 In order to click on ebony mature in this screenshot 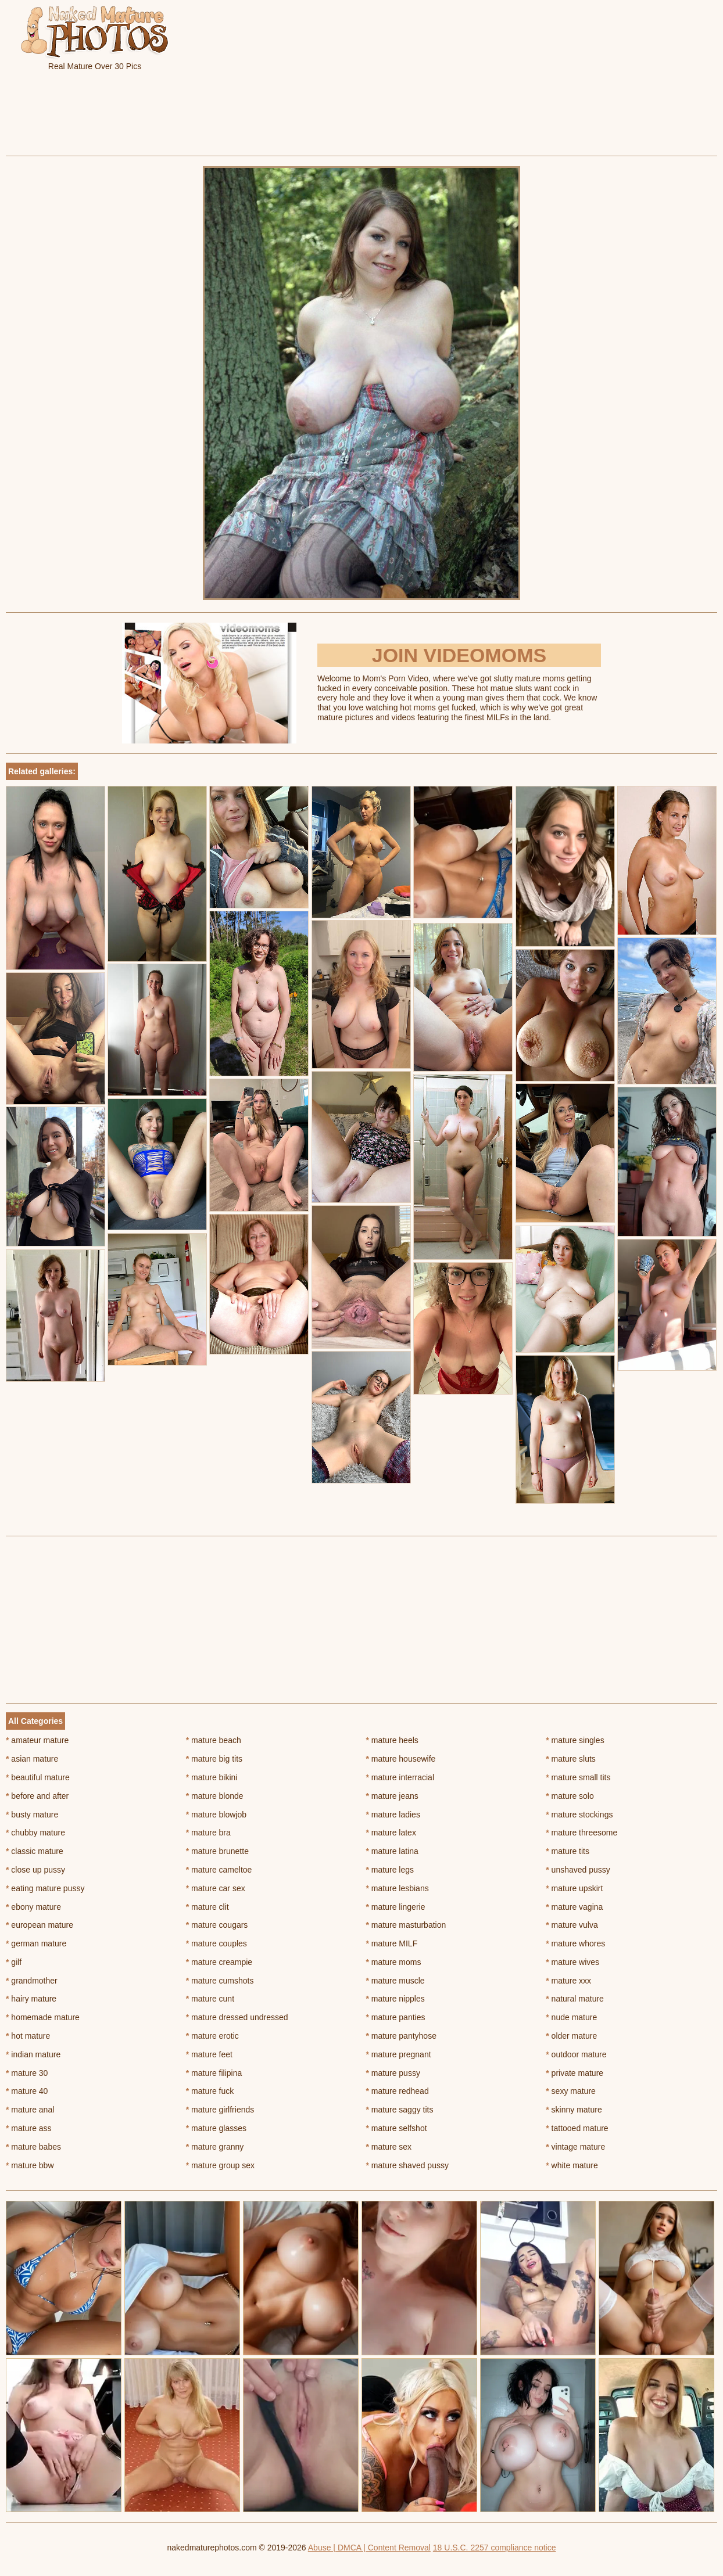, I will do `click(33, 1907)`.